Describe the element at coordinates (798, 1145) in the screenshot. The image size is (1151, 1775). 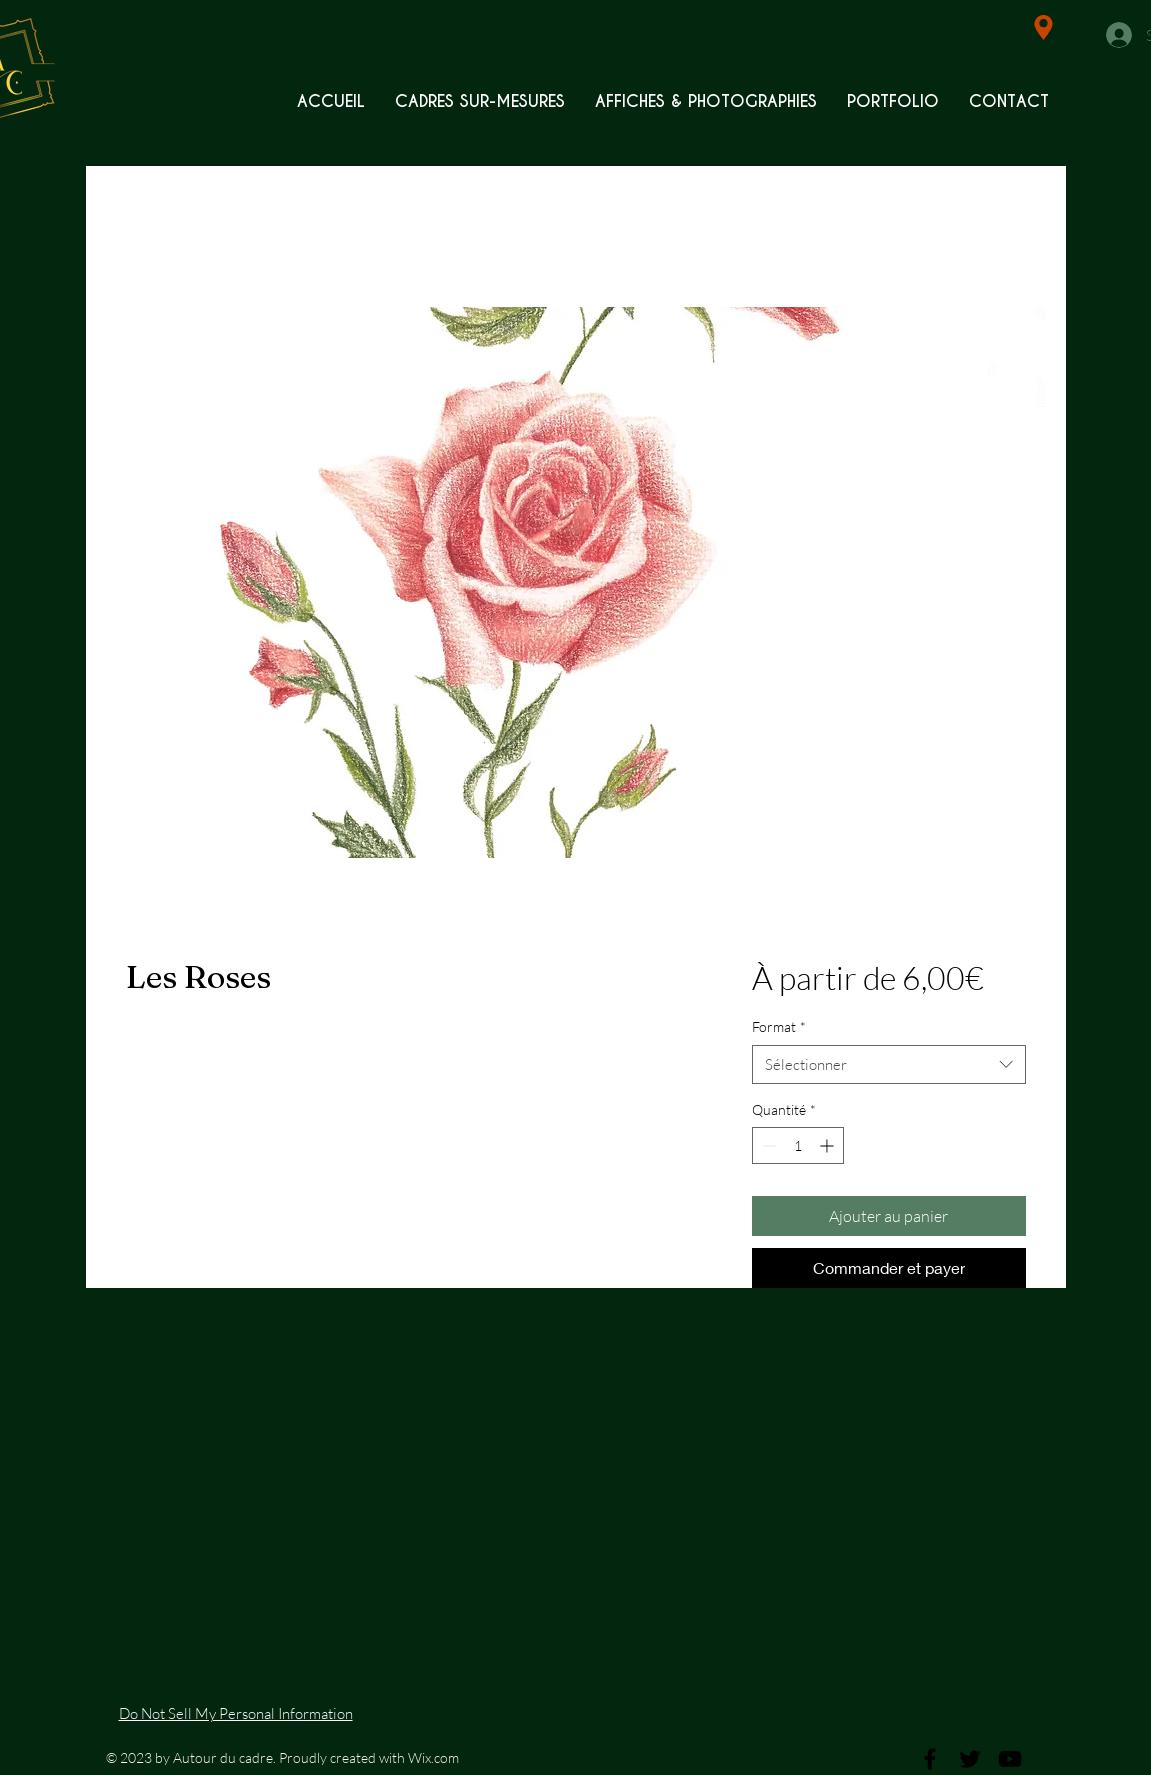
I see `[spinbutton]` at that location.